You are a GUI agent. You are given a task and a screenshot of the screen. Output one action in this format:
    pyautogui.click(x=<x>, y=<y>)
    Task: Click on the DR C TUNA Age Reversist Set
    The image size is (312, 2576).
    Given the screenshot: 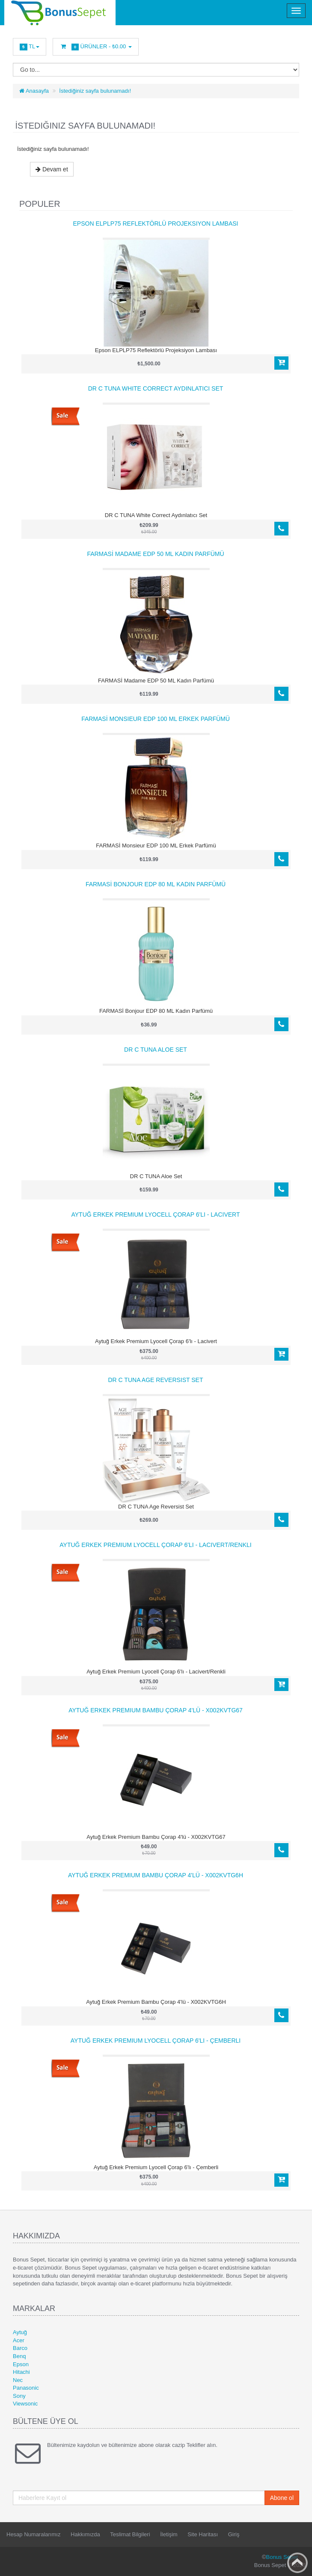 What is the action you would take?
    pyautogui.click(x=155, y=1379)
    